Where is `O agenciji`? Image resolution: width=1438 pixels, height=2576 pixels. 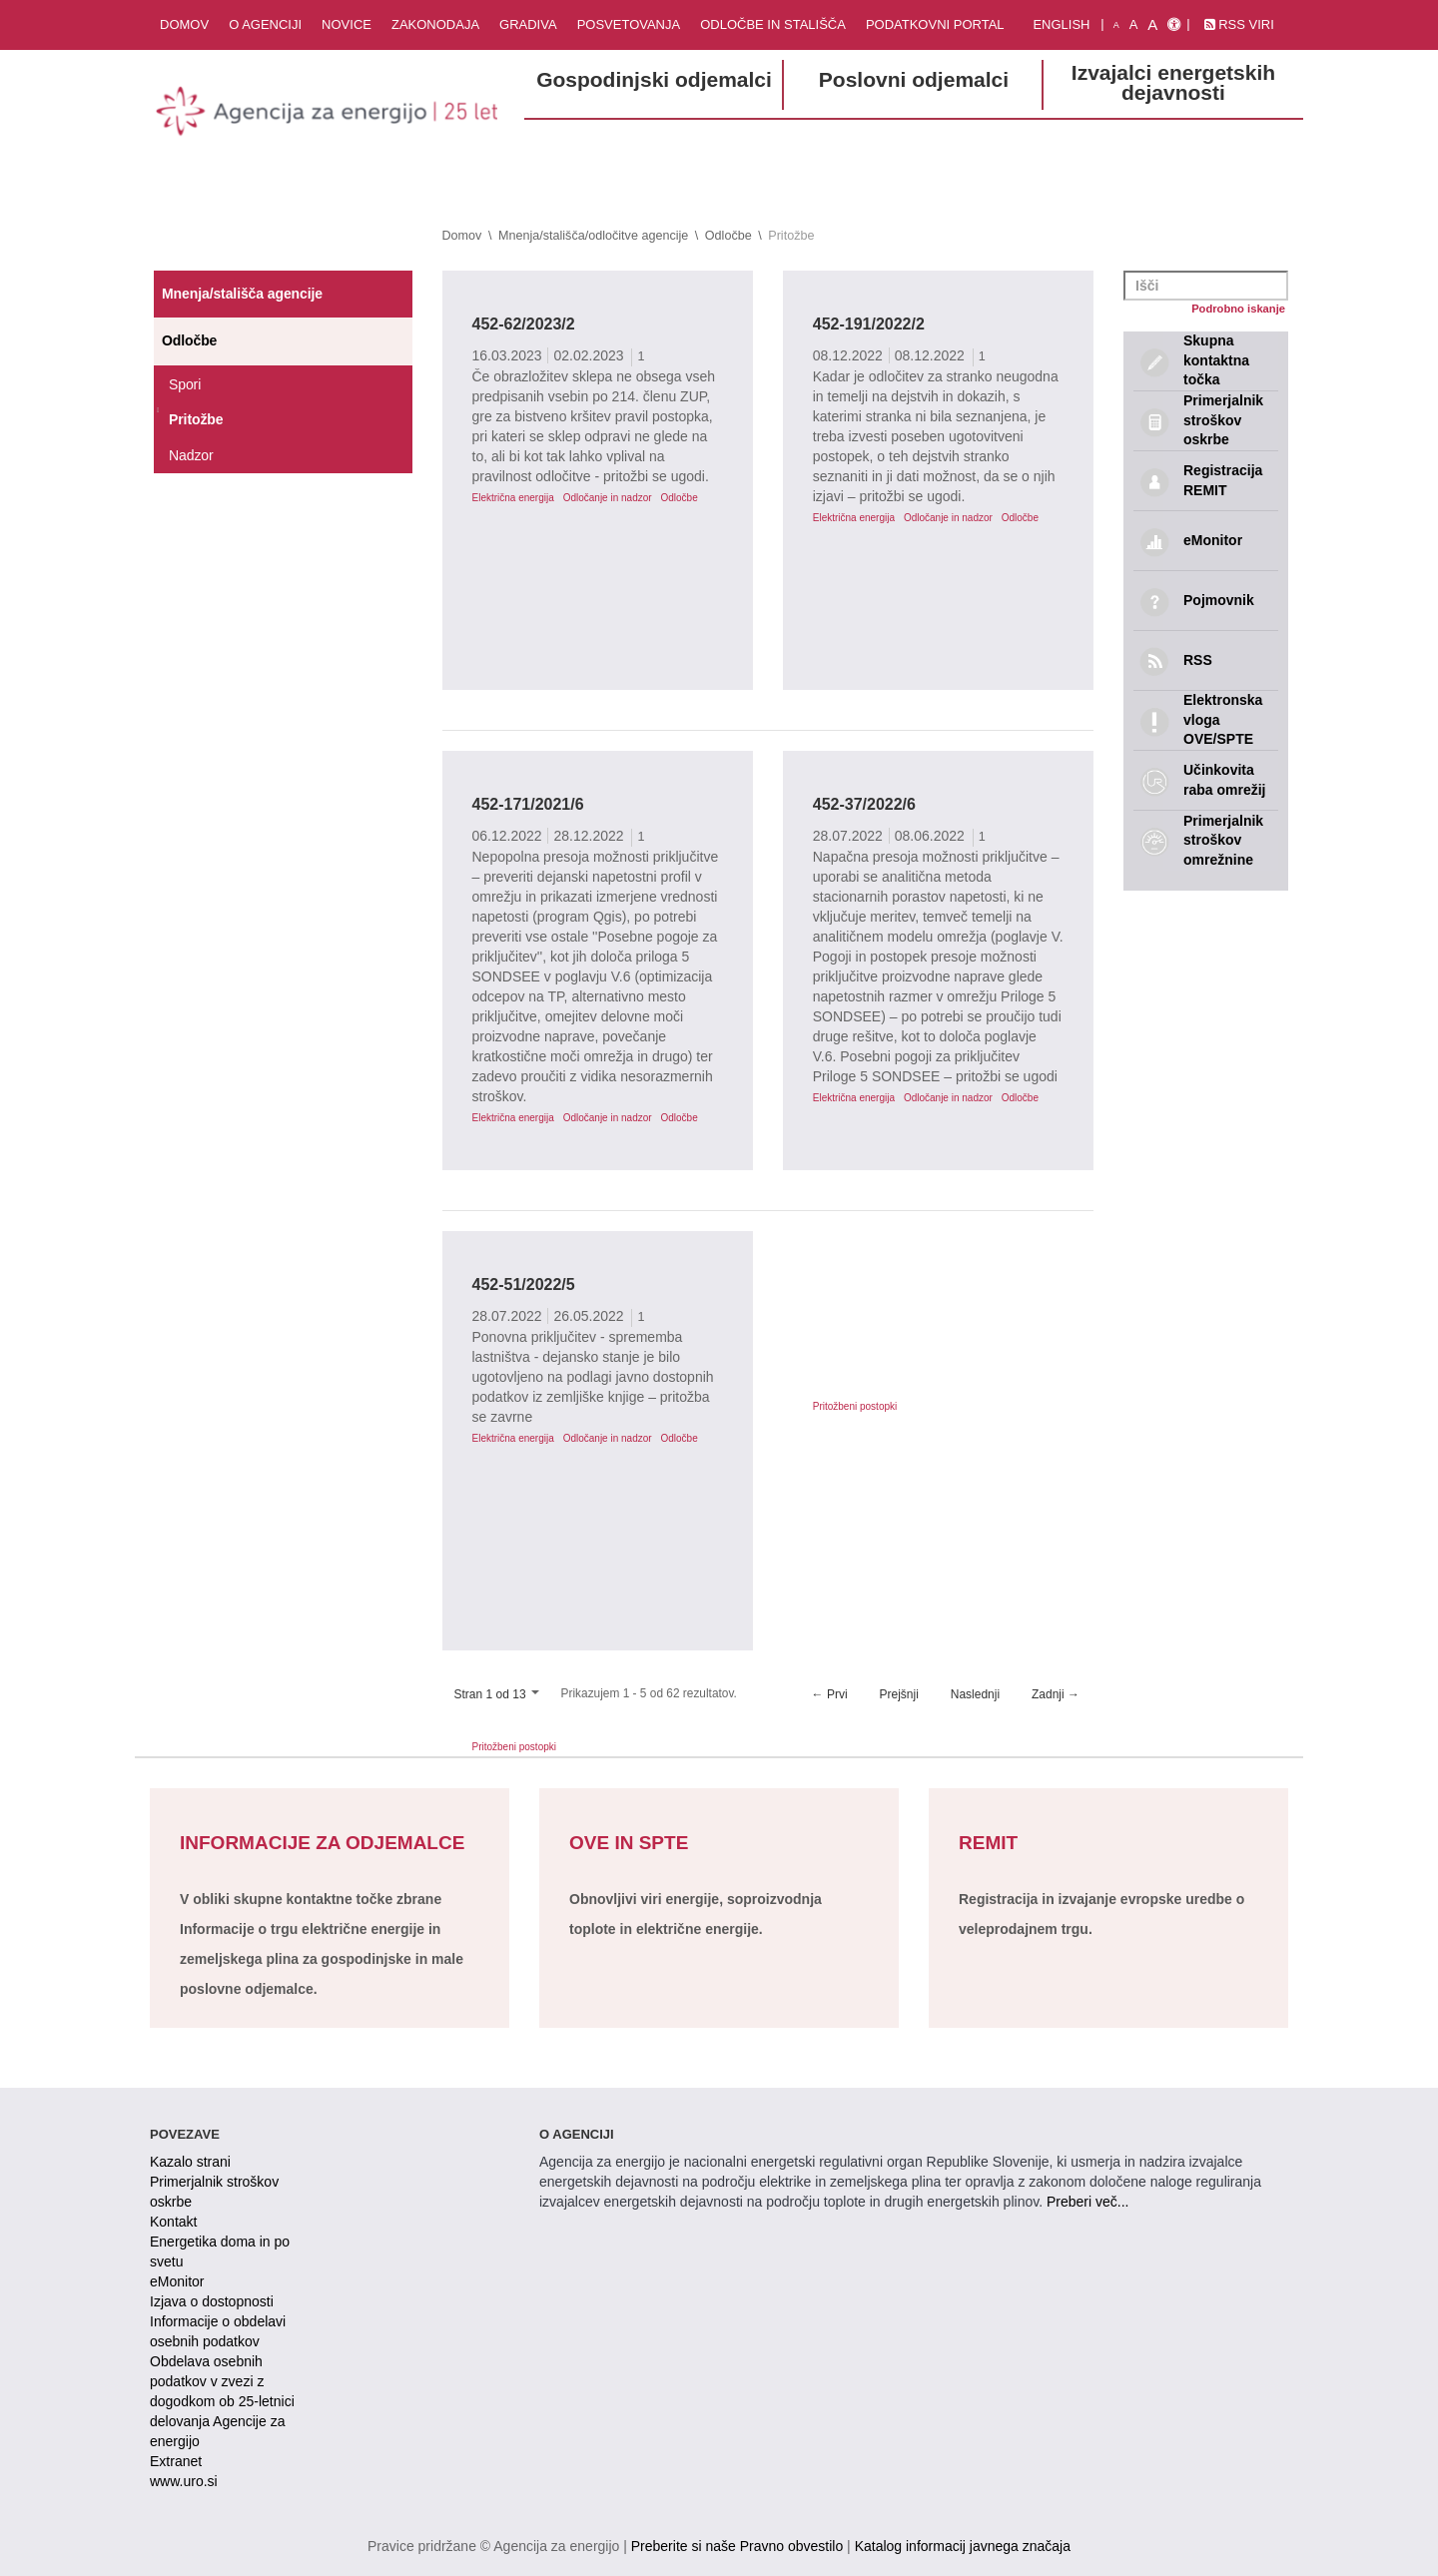 O agenciji is located at coordinates (265, 24).